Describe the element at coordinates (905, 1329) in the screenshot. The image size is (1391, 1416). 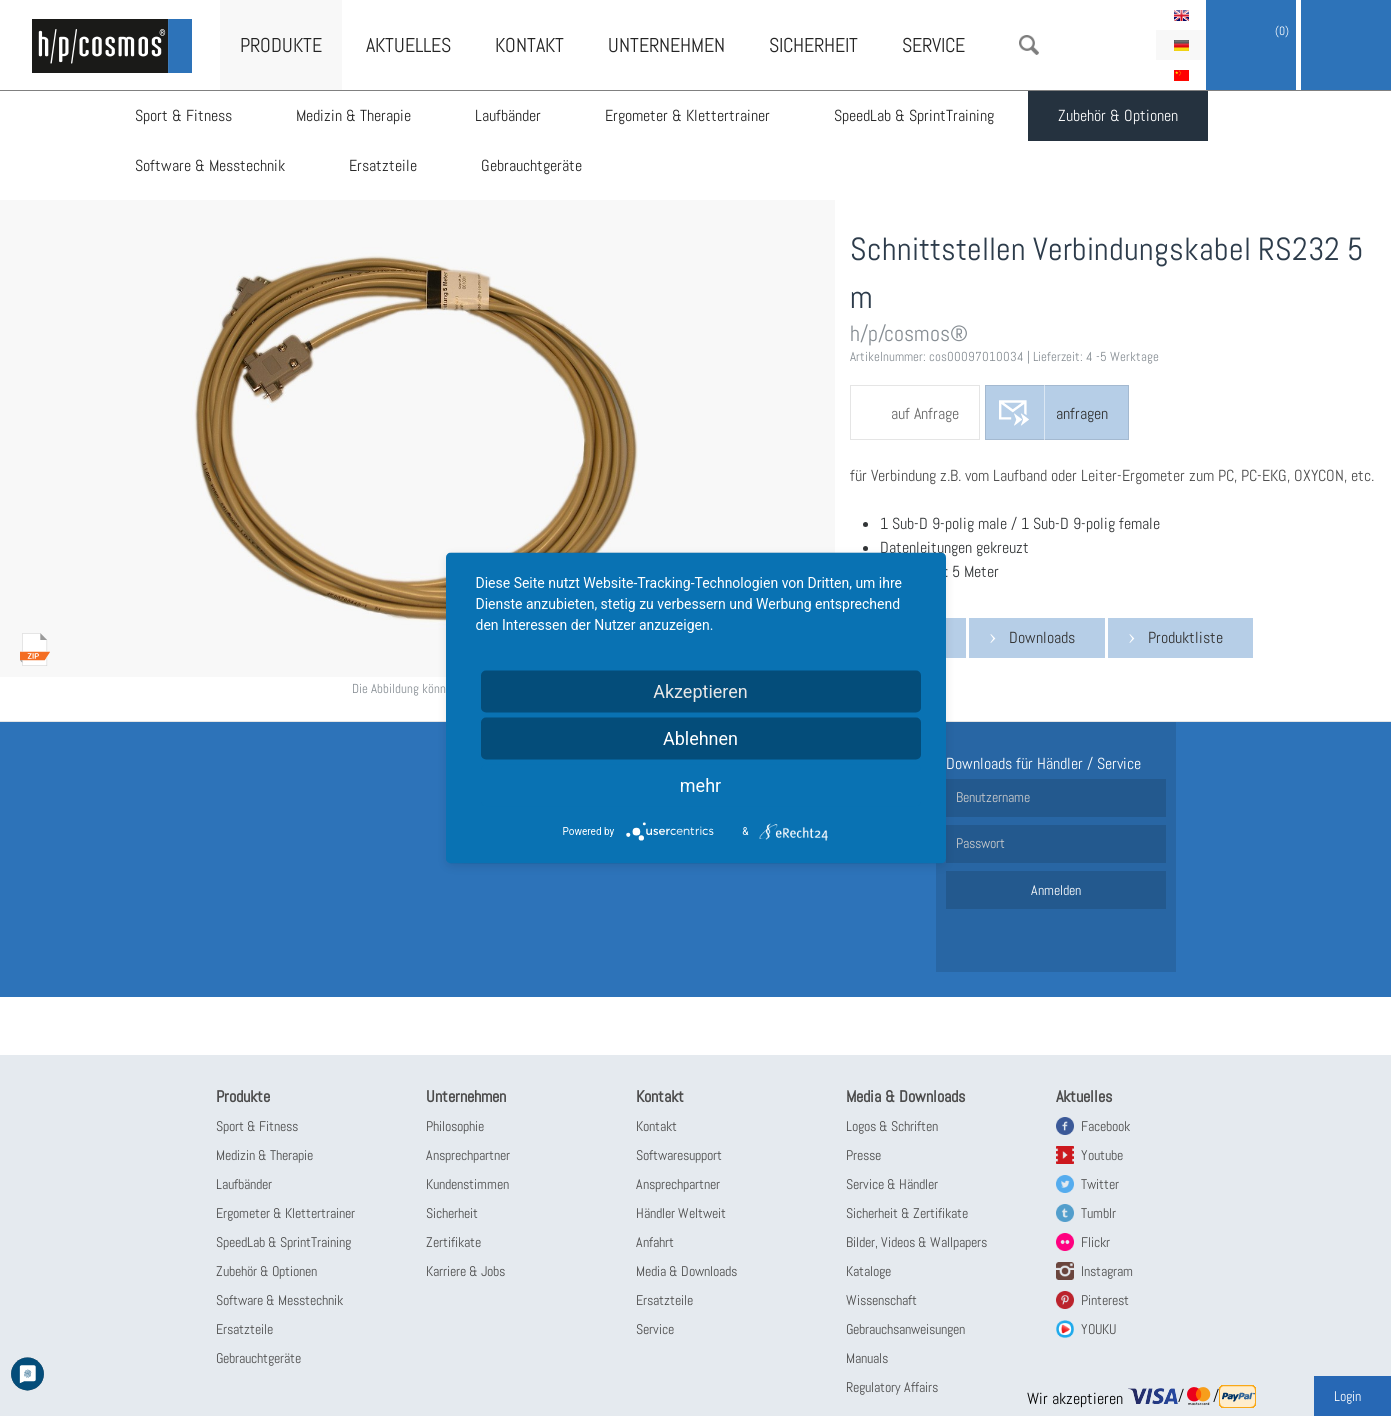
I see `Gebrauchsanweisungen` at that location.